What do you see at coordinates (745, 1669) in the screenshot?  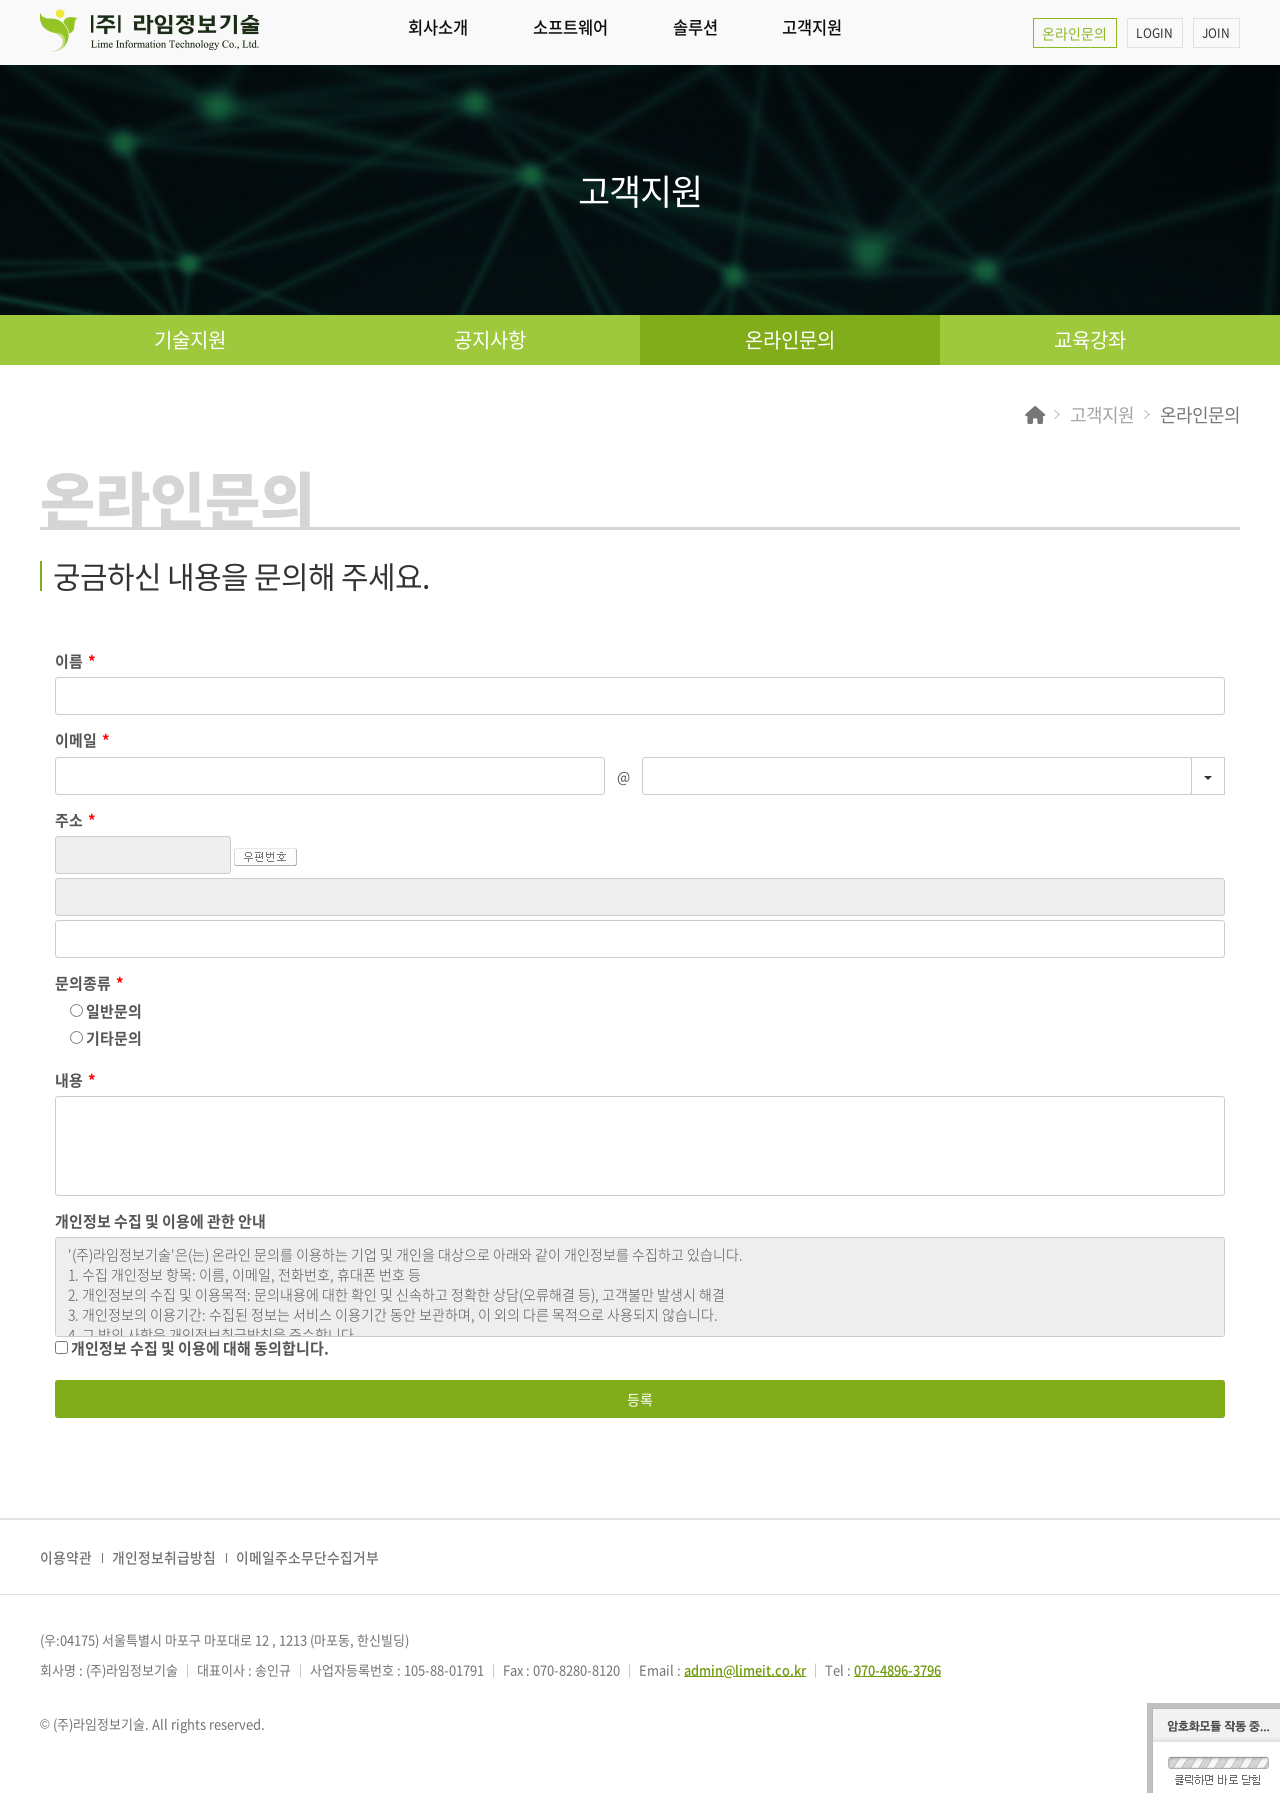 I see `admin@limeit.co.kr` at bounding box center [745, 1669].